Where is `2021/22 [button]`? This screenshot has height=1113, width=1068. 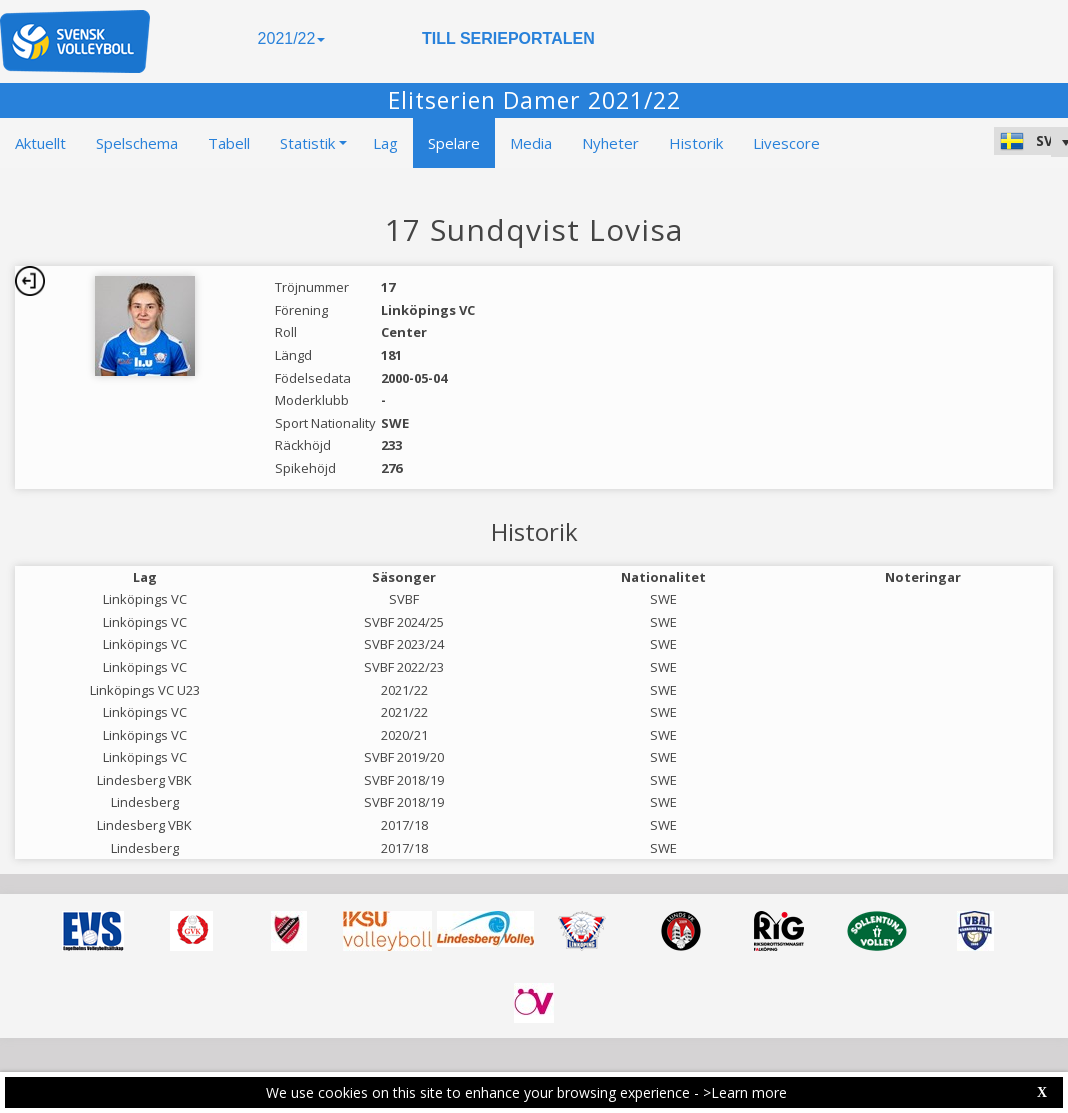 2021/22 [button] is located at coordinates (292, 38).